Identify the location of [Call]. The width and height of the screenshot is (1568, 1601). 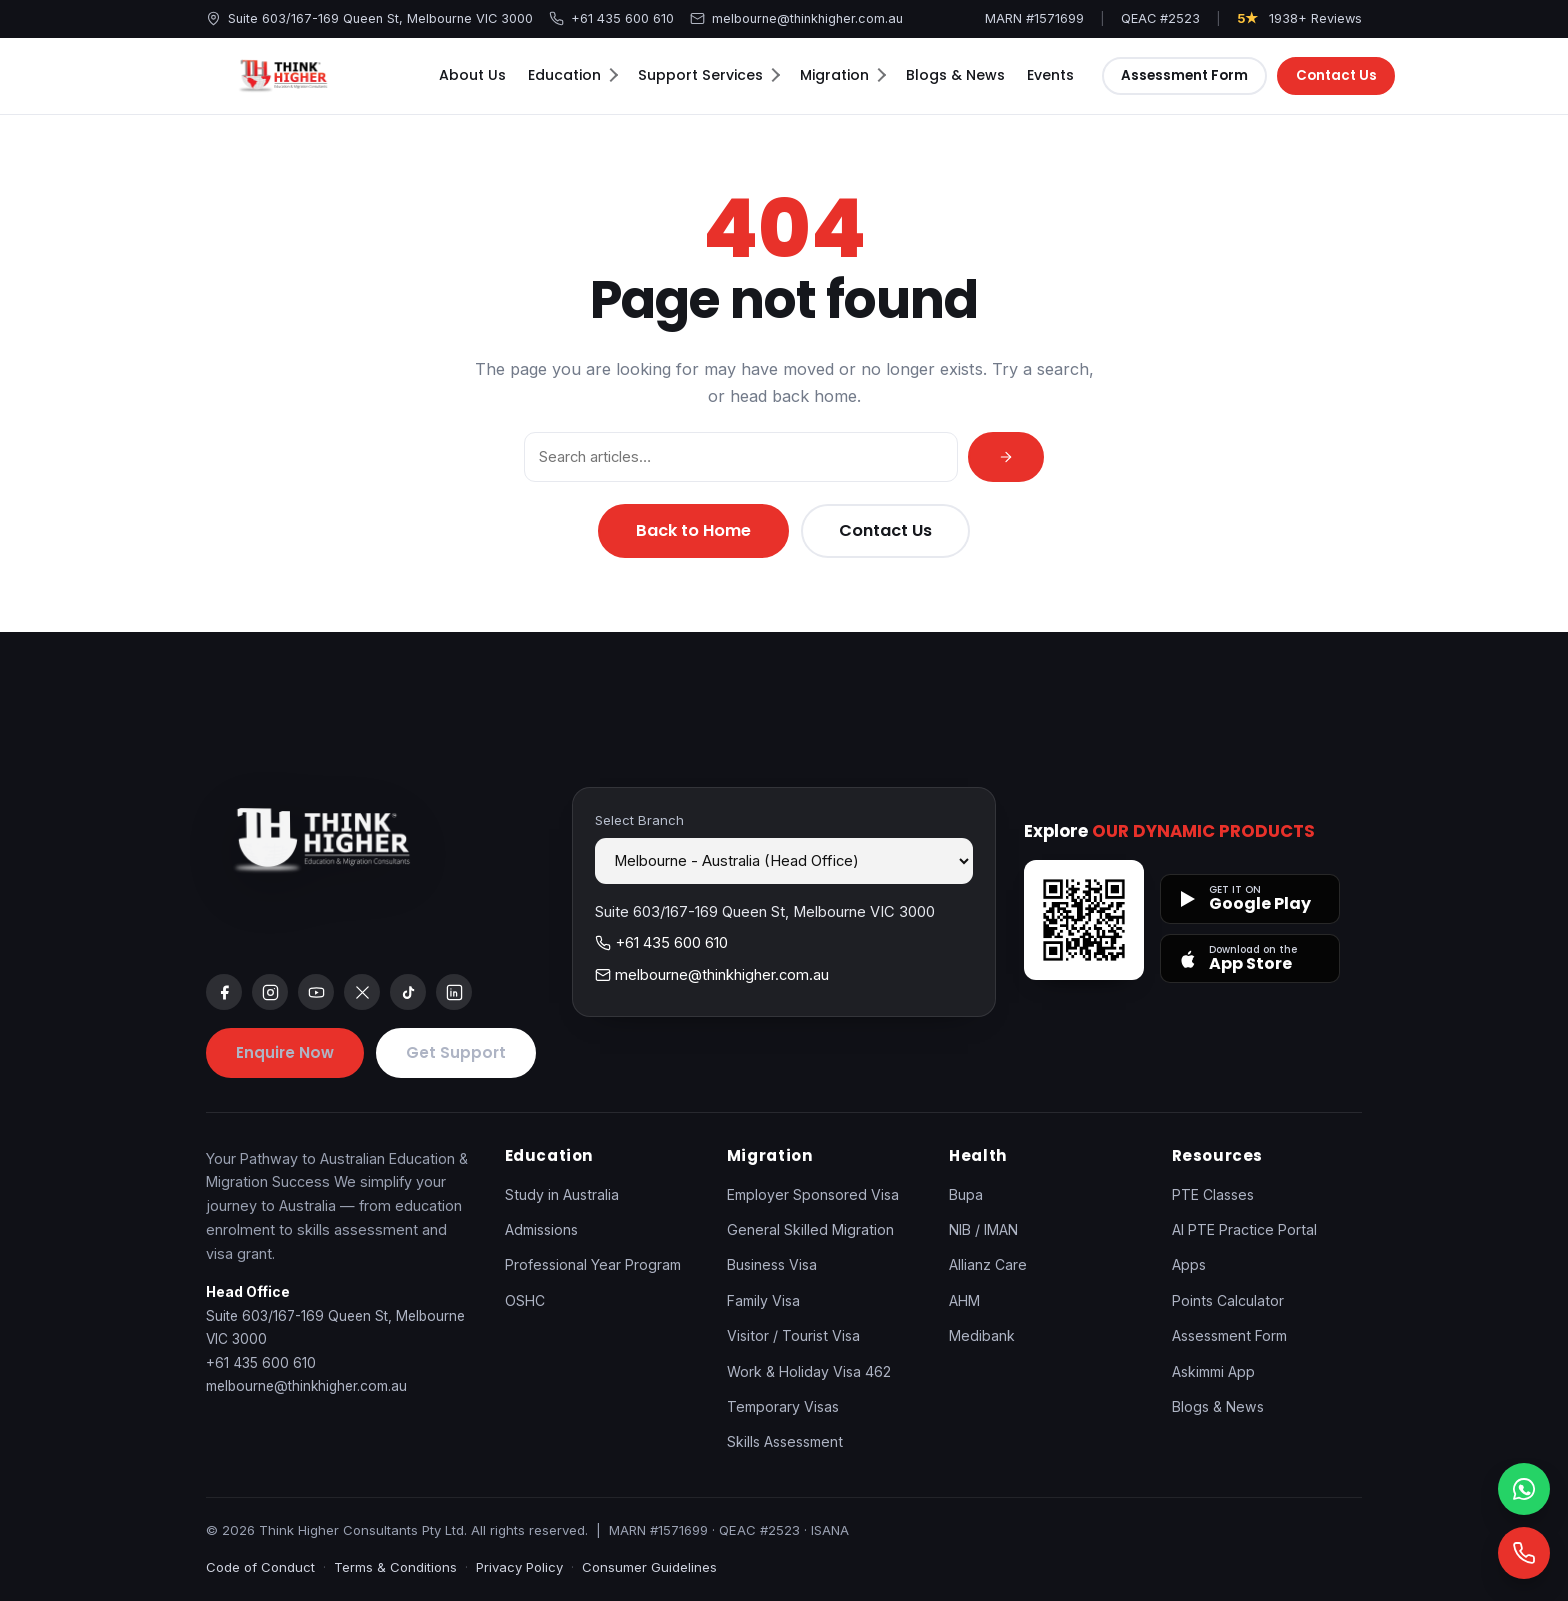
(1524, 1553).